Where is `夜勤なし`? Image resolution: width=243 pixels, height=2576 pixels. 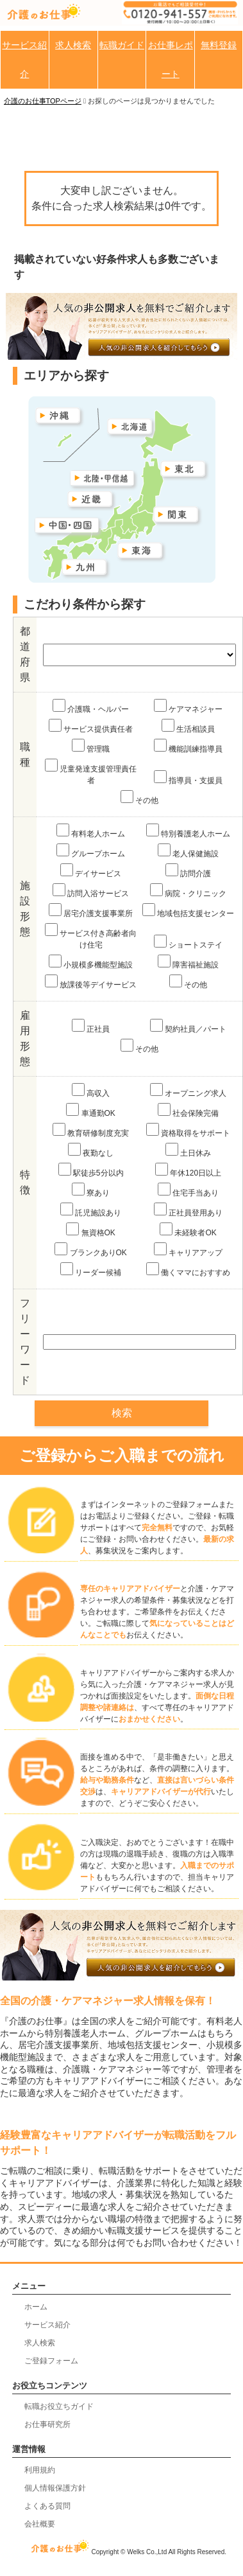
夜勤なし is located at coordinates (90, 1150).